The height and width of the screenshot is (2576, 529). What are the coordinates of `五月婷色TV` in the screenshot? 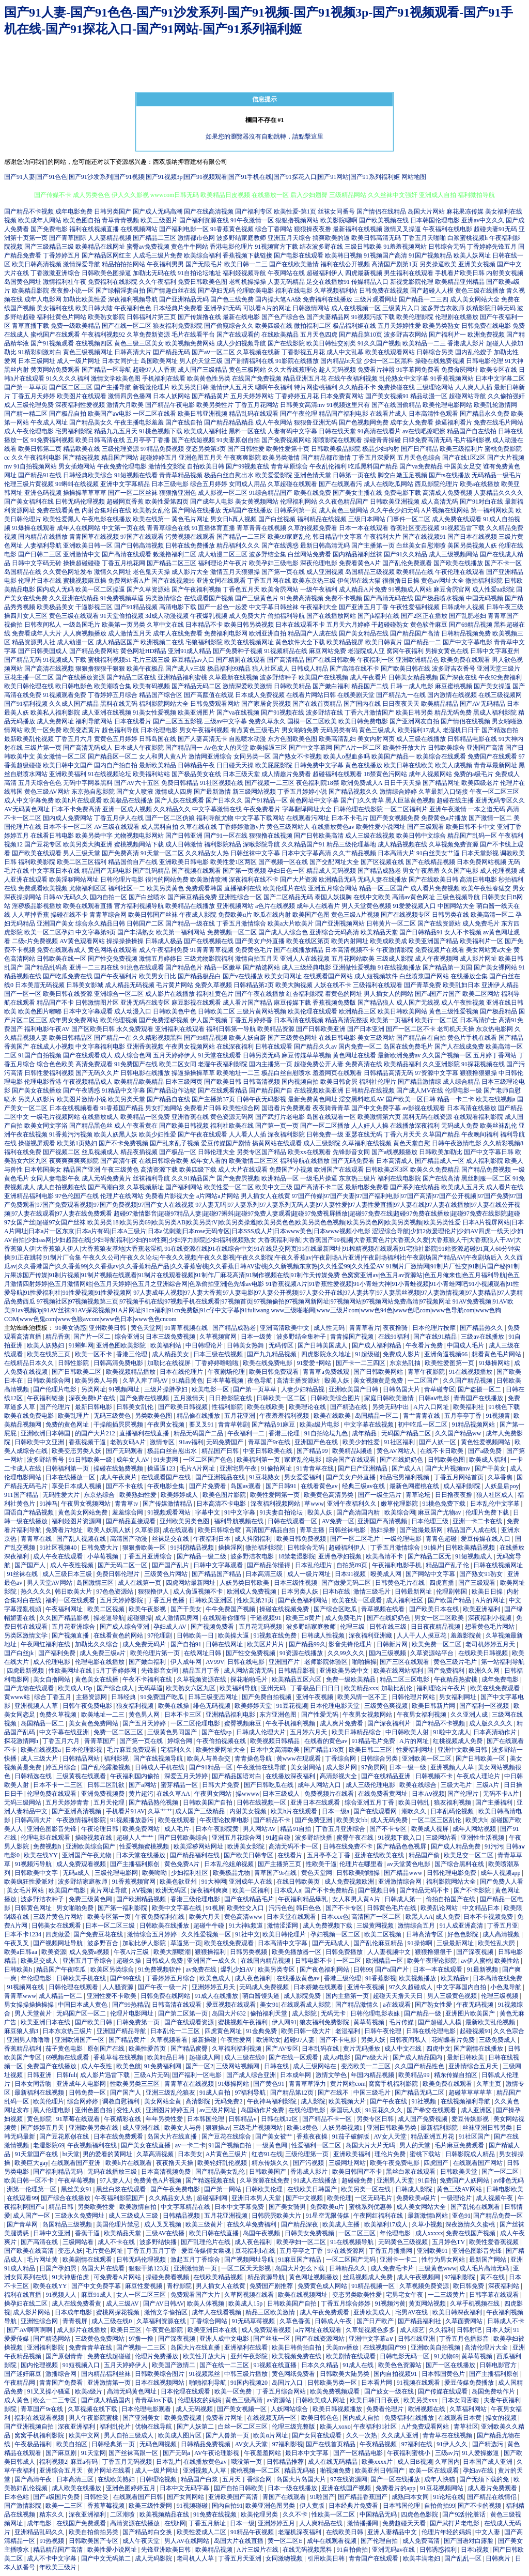 It's located at (449, 2242).